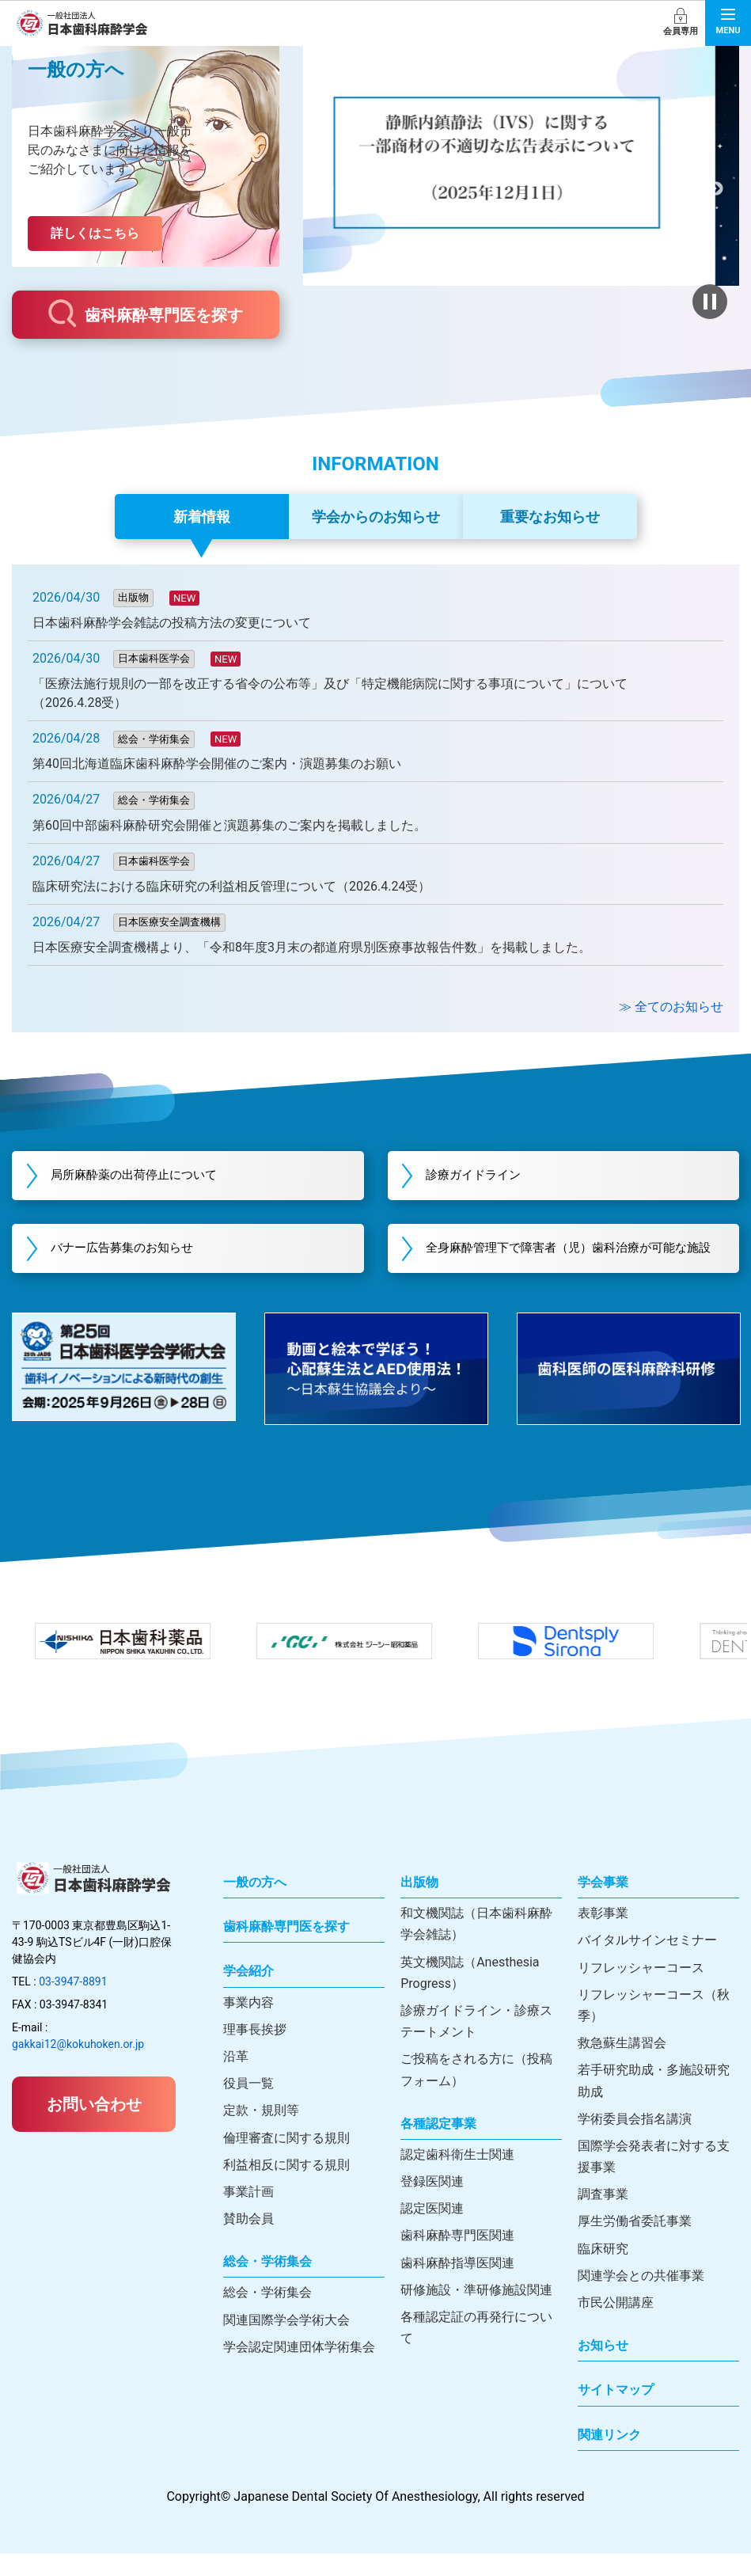 This screenshot has height=2576, width=751. Describe the element at coordinates (267, 2284) in the screenshot. I see `総会・学術集会` at that location.